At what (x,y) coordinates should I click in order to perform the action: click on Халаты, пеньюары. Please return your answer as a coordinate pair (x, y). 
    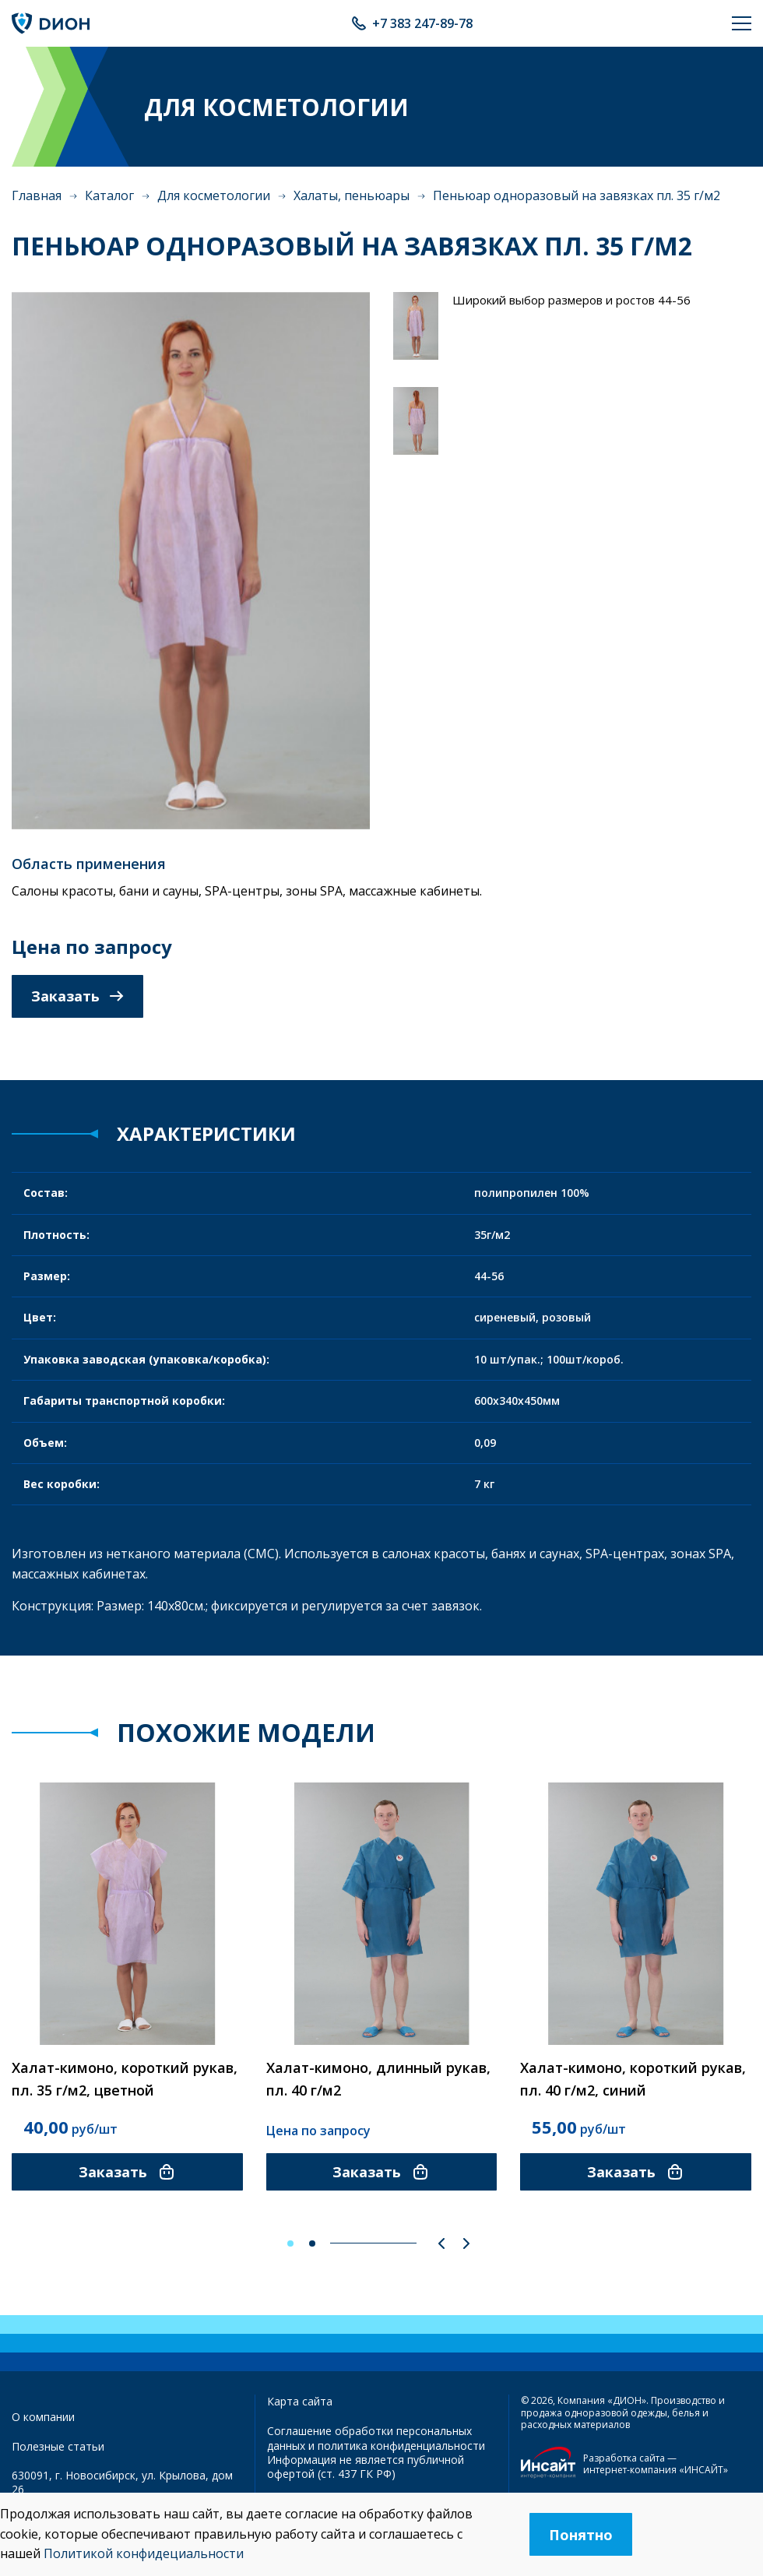
    Looking at the image, I should click on (352, 195).